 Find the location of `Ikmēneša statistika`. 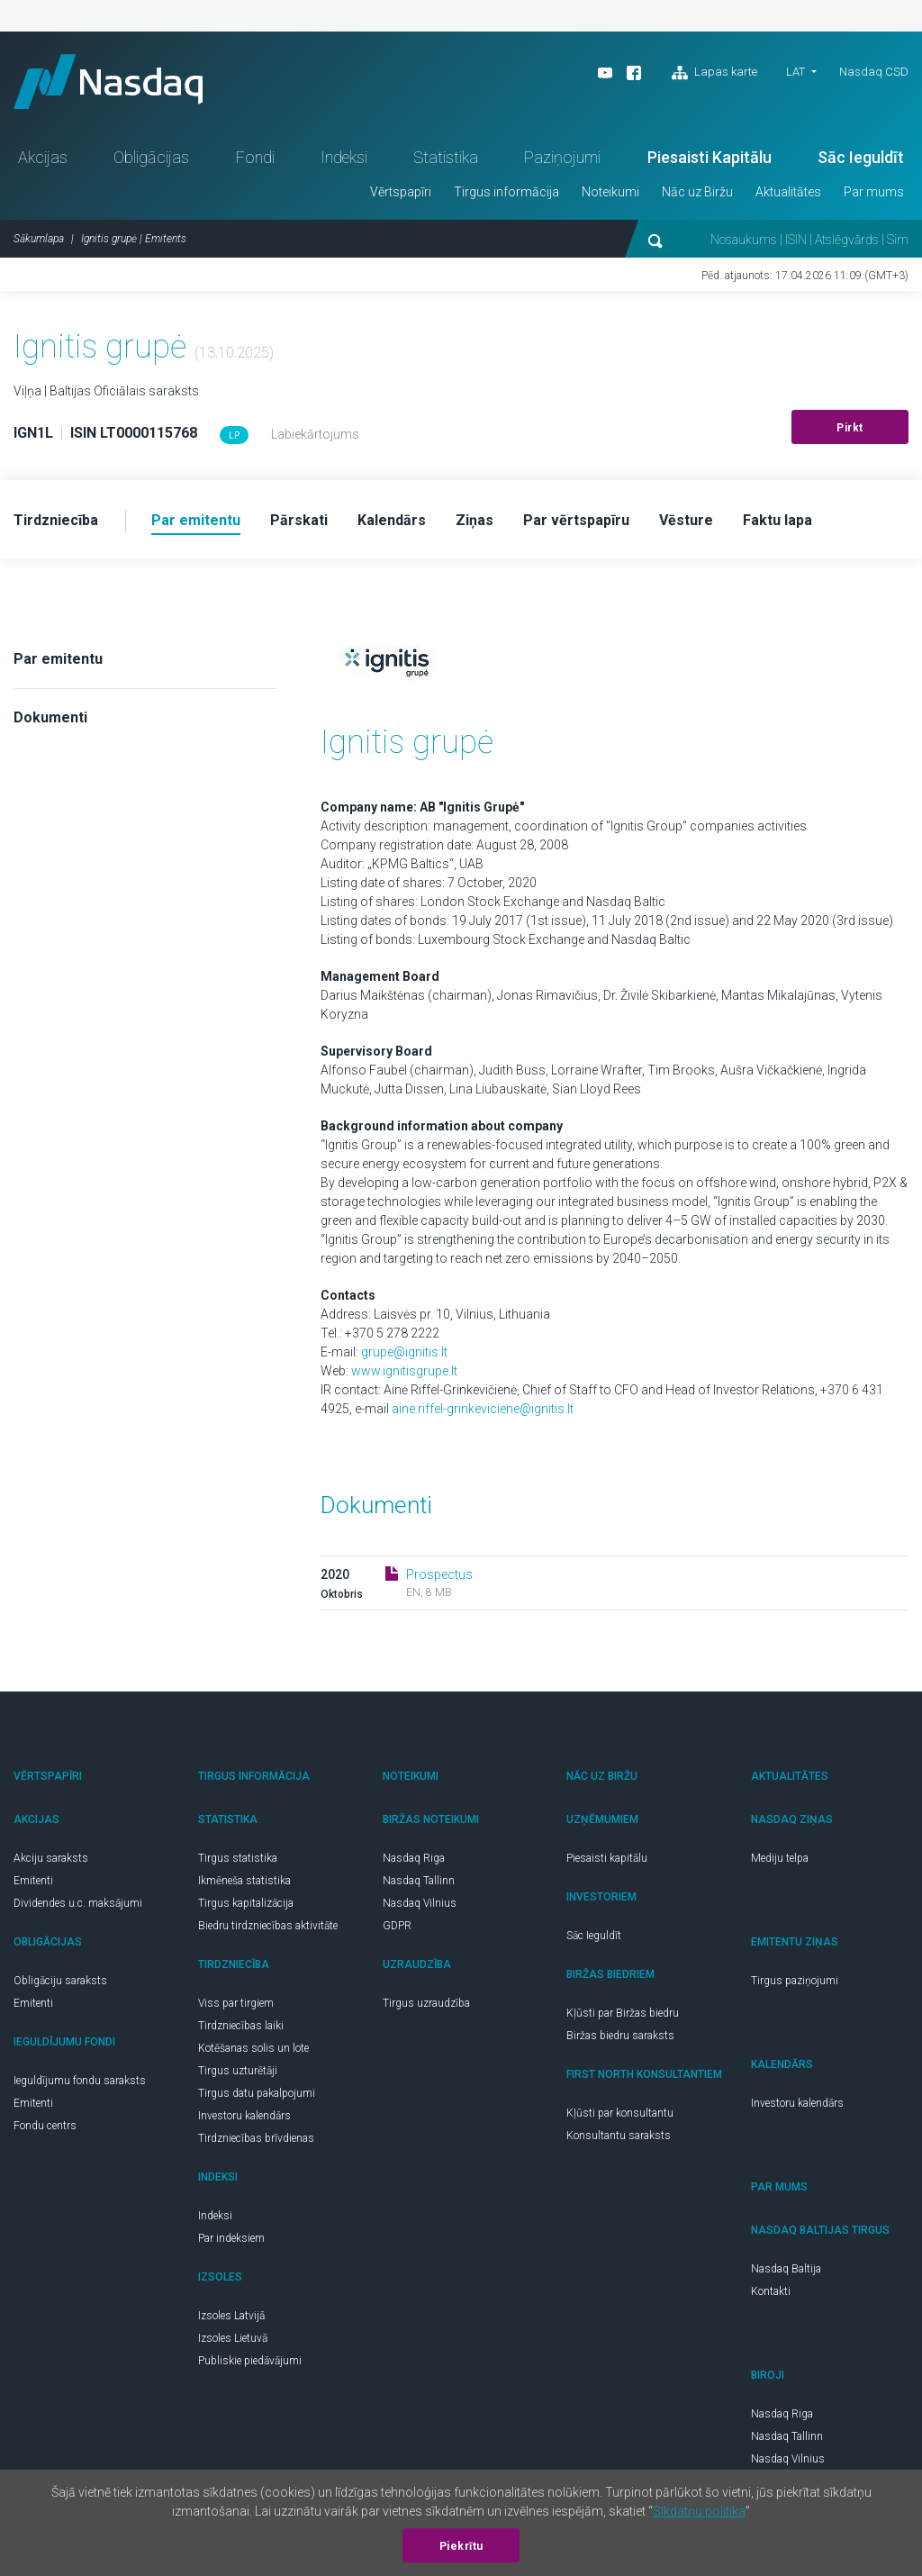

Ikmēneša statistika is located at coordinates (244, 1880).